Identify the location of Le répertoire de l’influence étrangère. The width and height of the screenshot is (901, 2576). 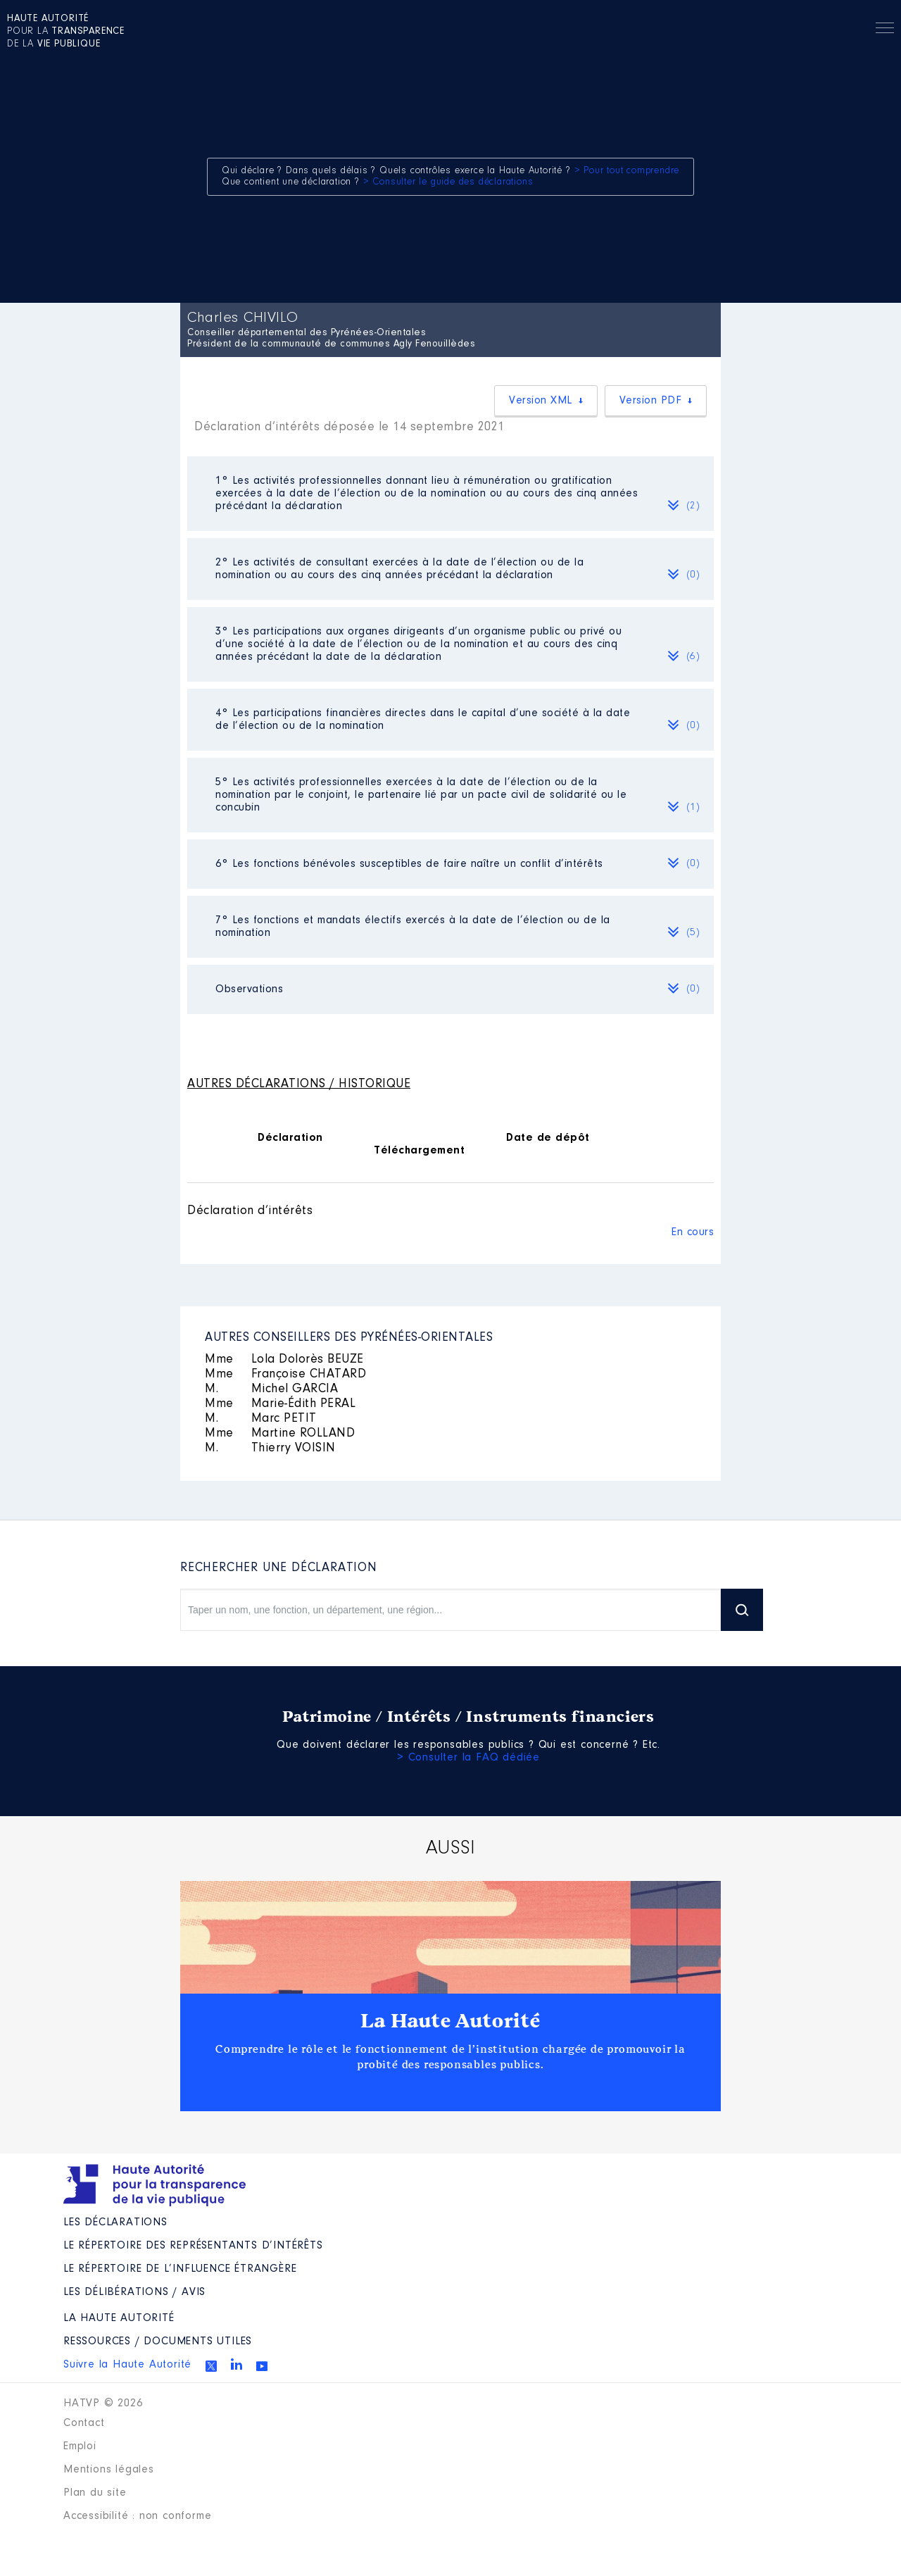
(179, 2269).